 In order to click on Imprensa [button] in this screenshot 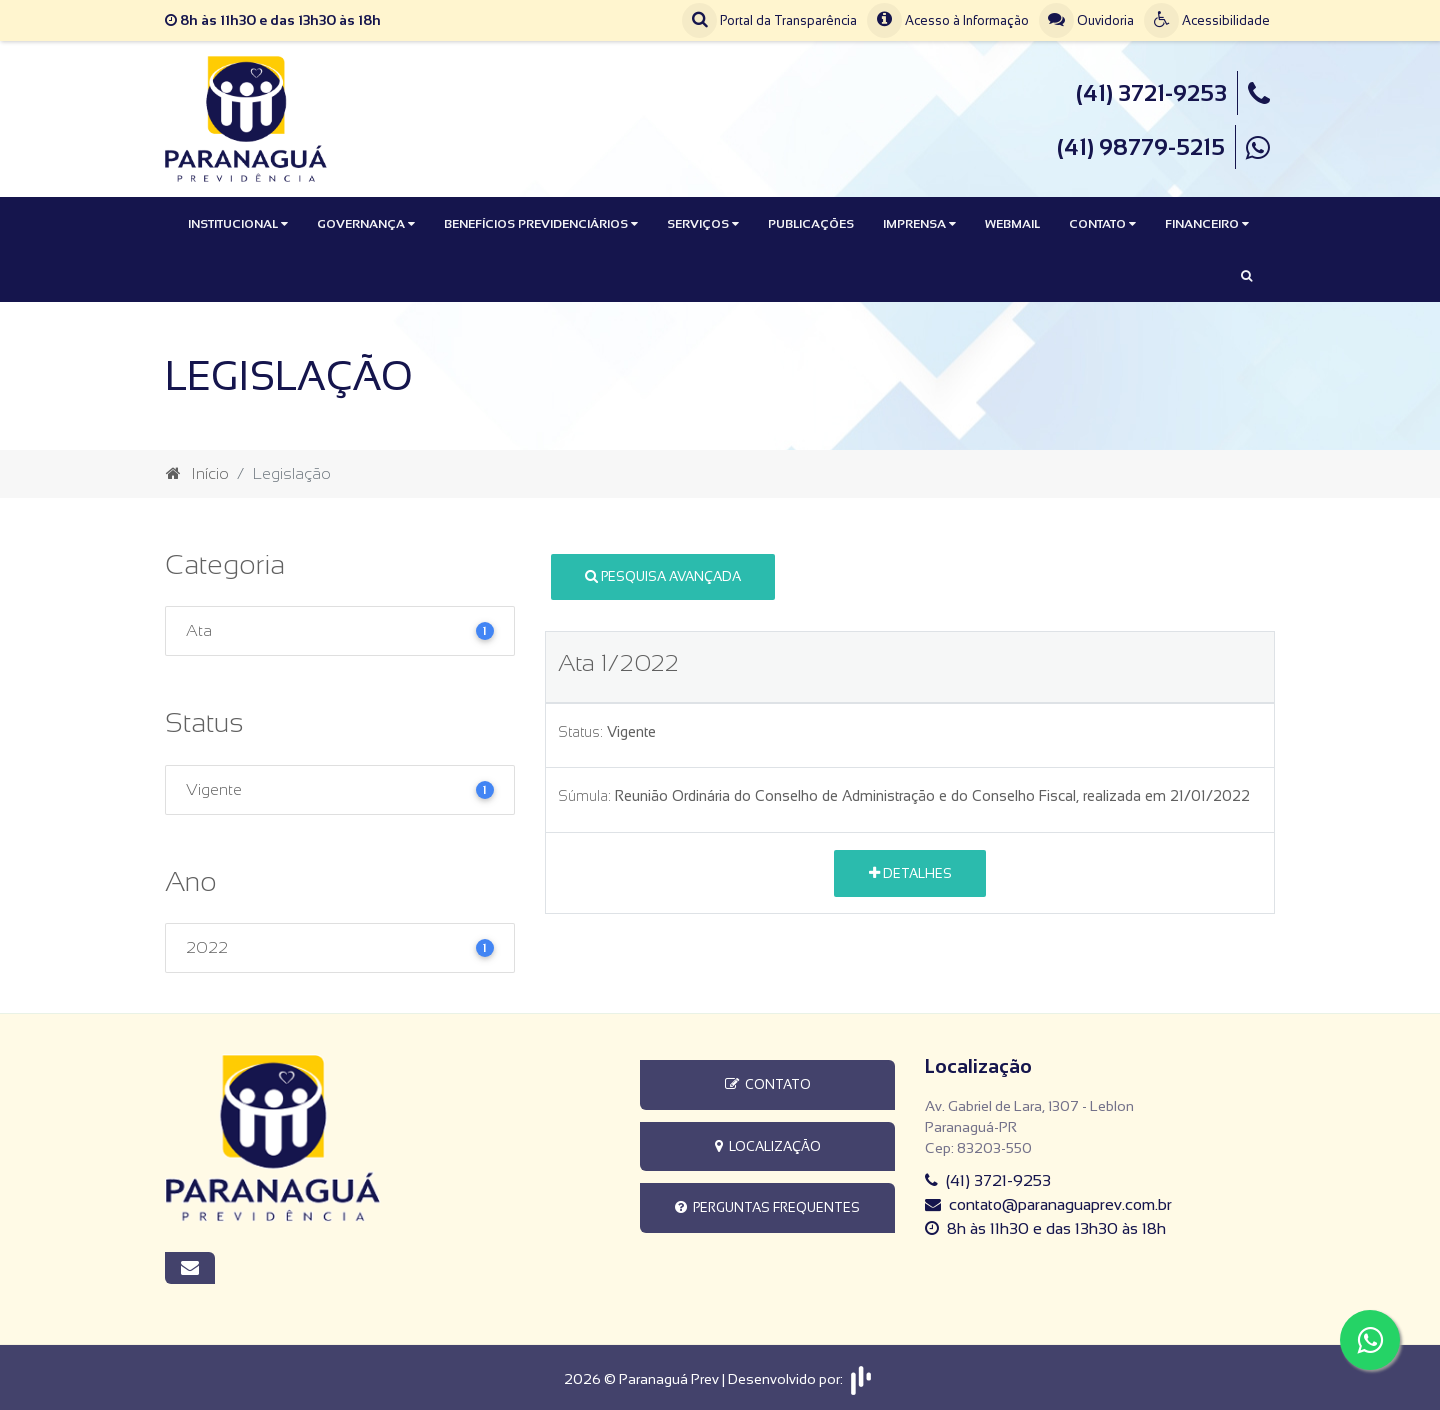, I will do `click(919, 224)`.